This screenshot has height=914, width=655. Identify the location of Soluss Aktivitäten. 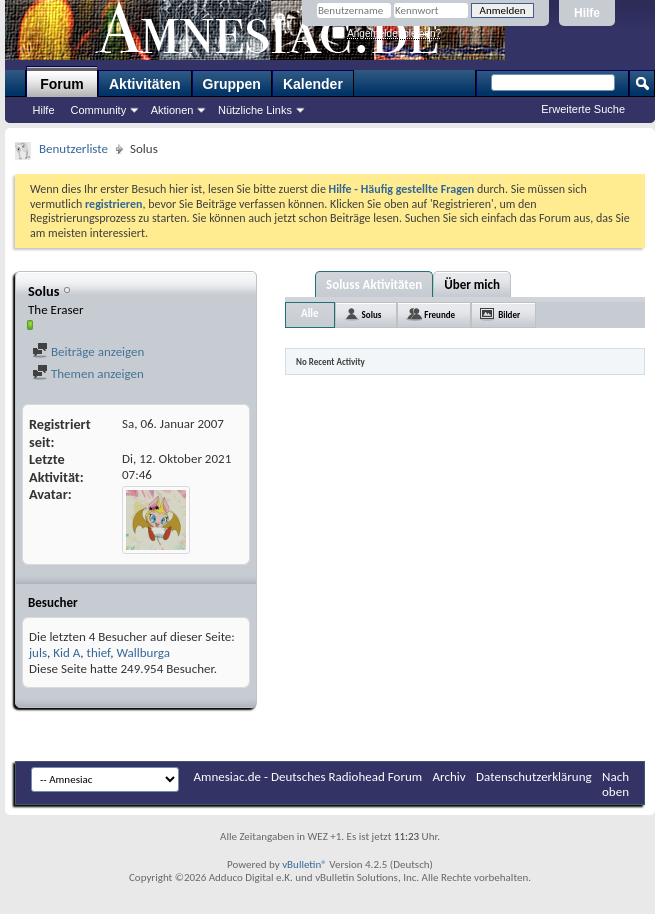
(374, 284).